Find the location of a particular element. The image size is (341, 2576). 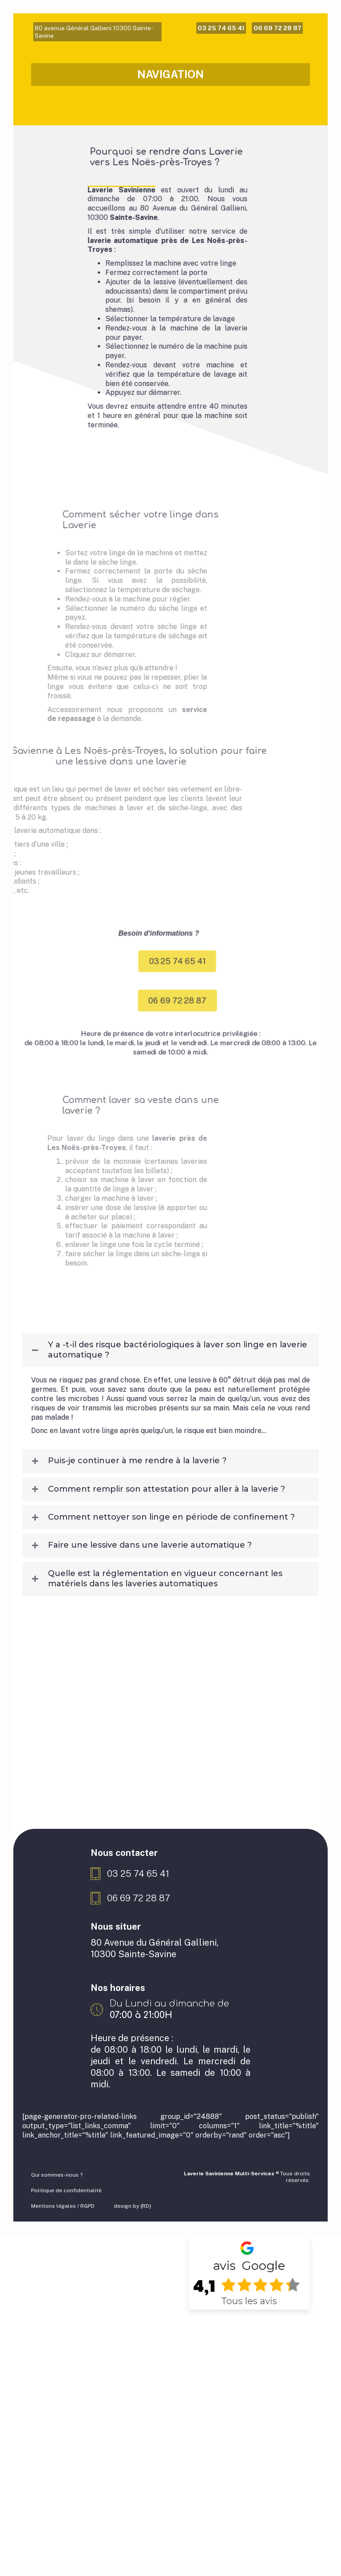

Mentions légales / RGPD is located at coordinates (63, 2243).